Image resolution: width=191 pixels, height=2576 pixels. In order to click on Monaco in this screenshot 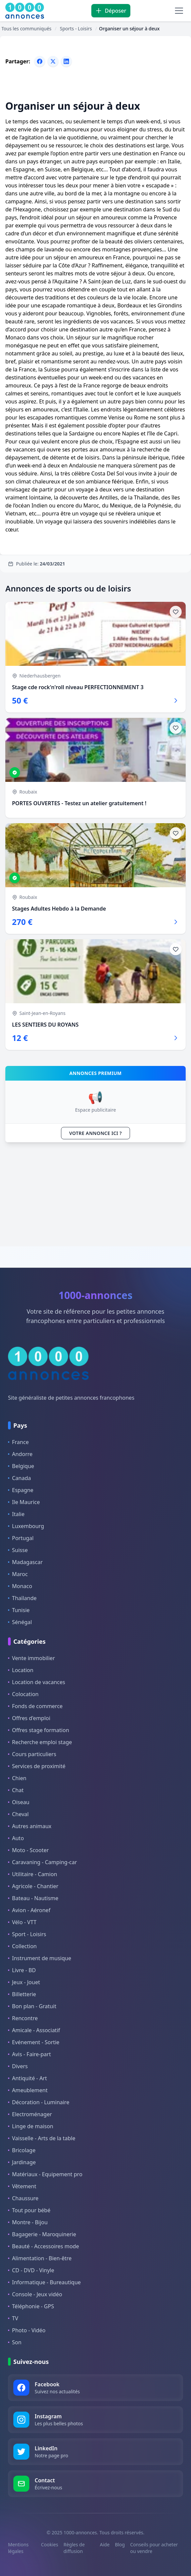, I will do `click(20, 1586)`.